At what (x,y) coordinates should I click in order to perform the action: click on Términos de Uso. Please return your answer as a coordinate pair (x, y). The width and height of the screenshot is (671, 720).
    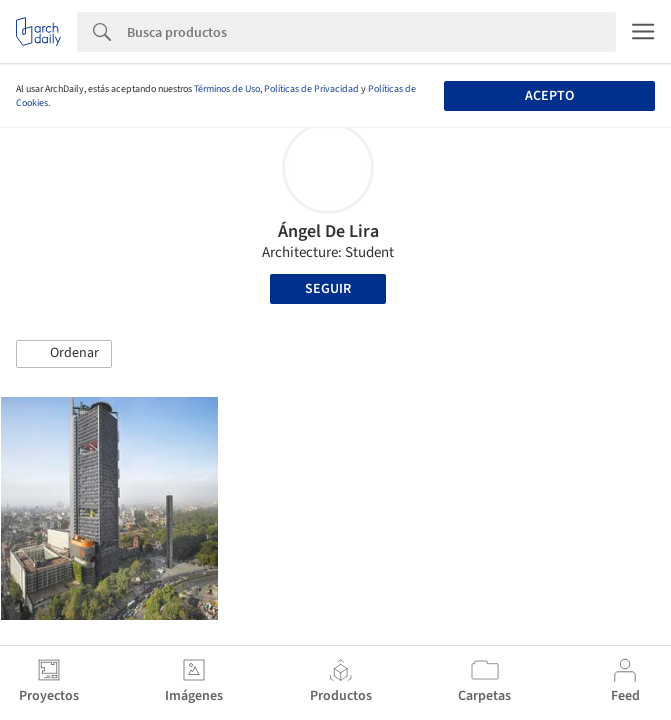
    Looking at the image, I should click on (227, 89).